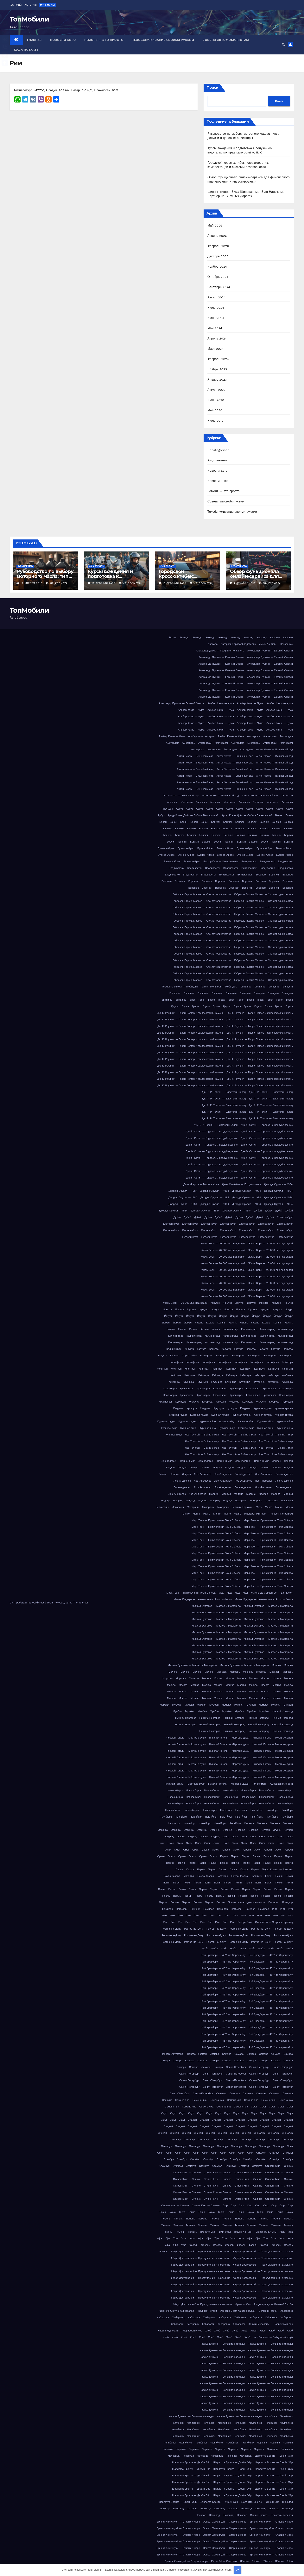  Describe the element at coordinates (276, 644) in the screenshot. I see `Айзек Азимов — Основание` at that location.